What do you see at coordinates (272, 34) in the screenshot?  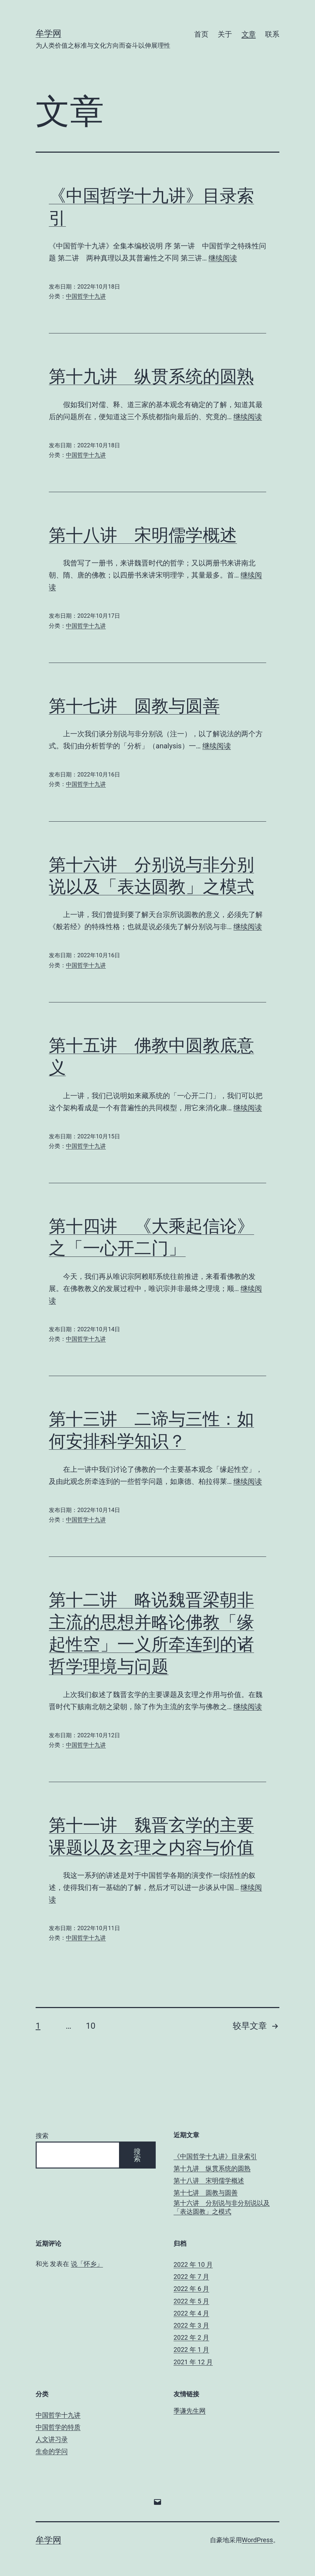 I see `联系` at bounding box center [272, 34].